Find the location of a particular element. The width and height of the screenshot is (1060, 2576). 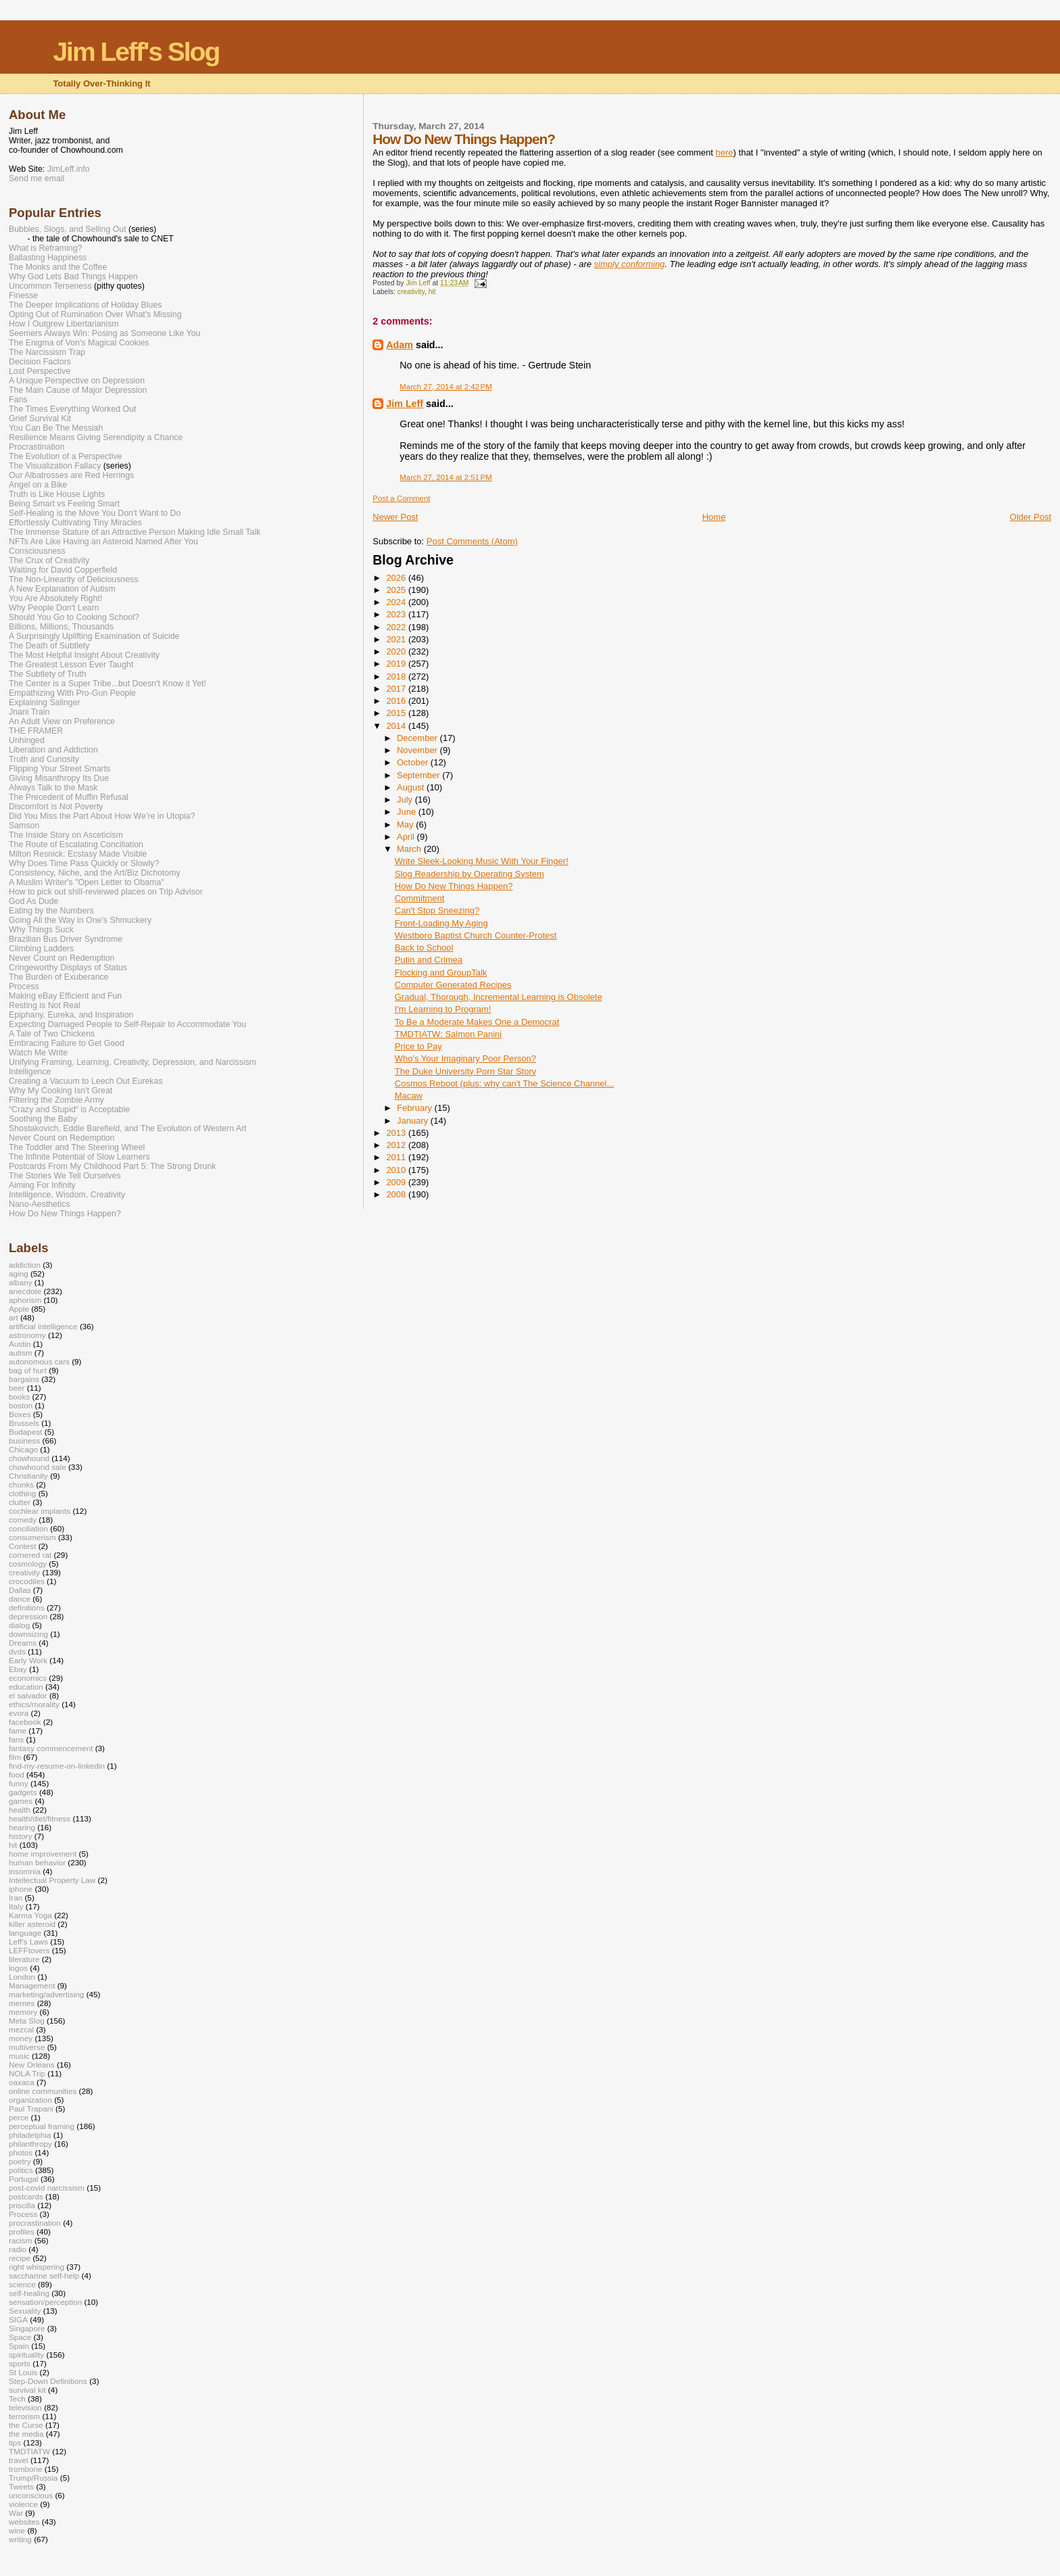

2009 is located at coordinates (397, 1182).